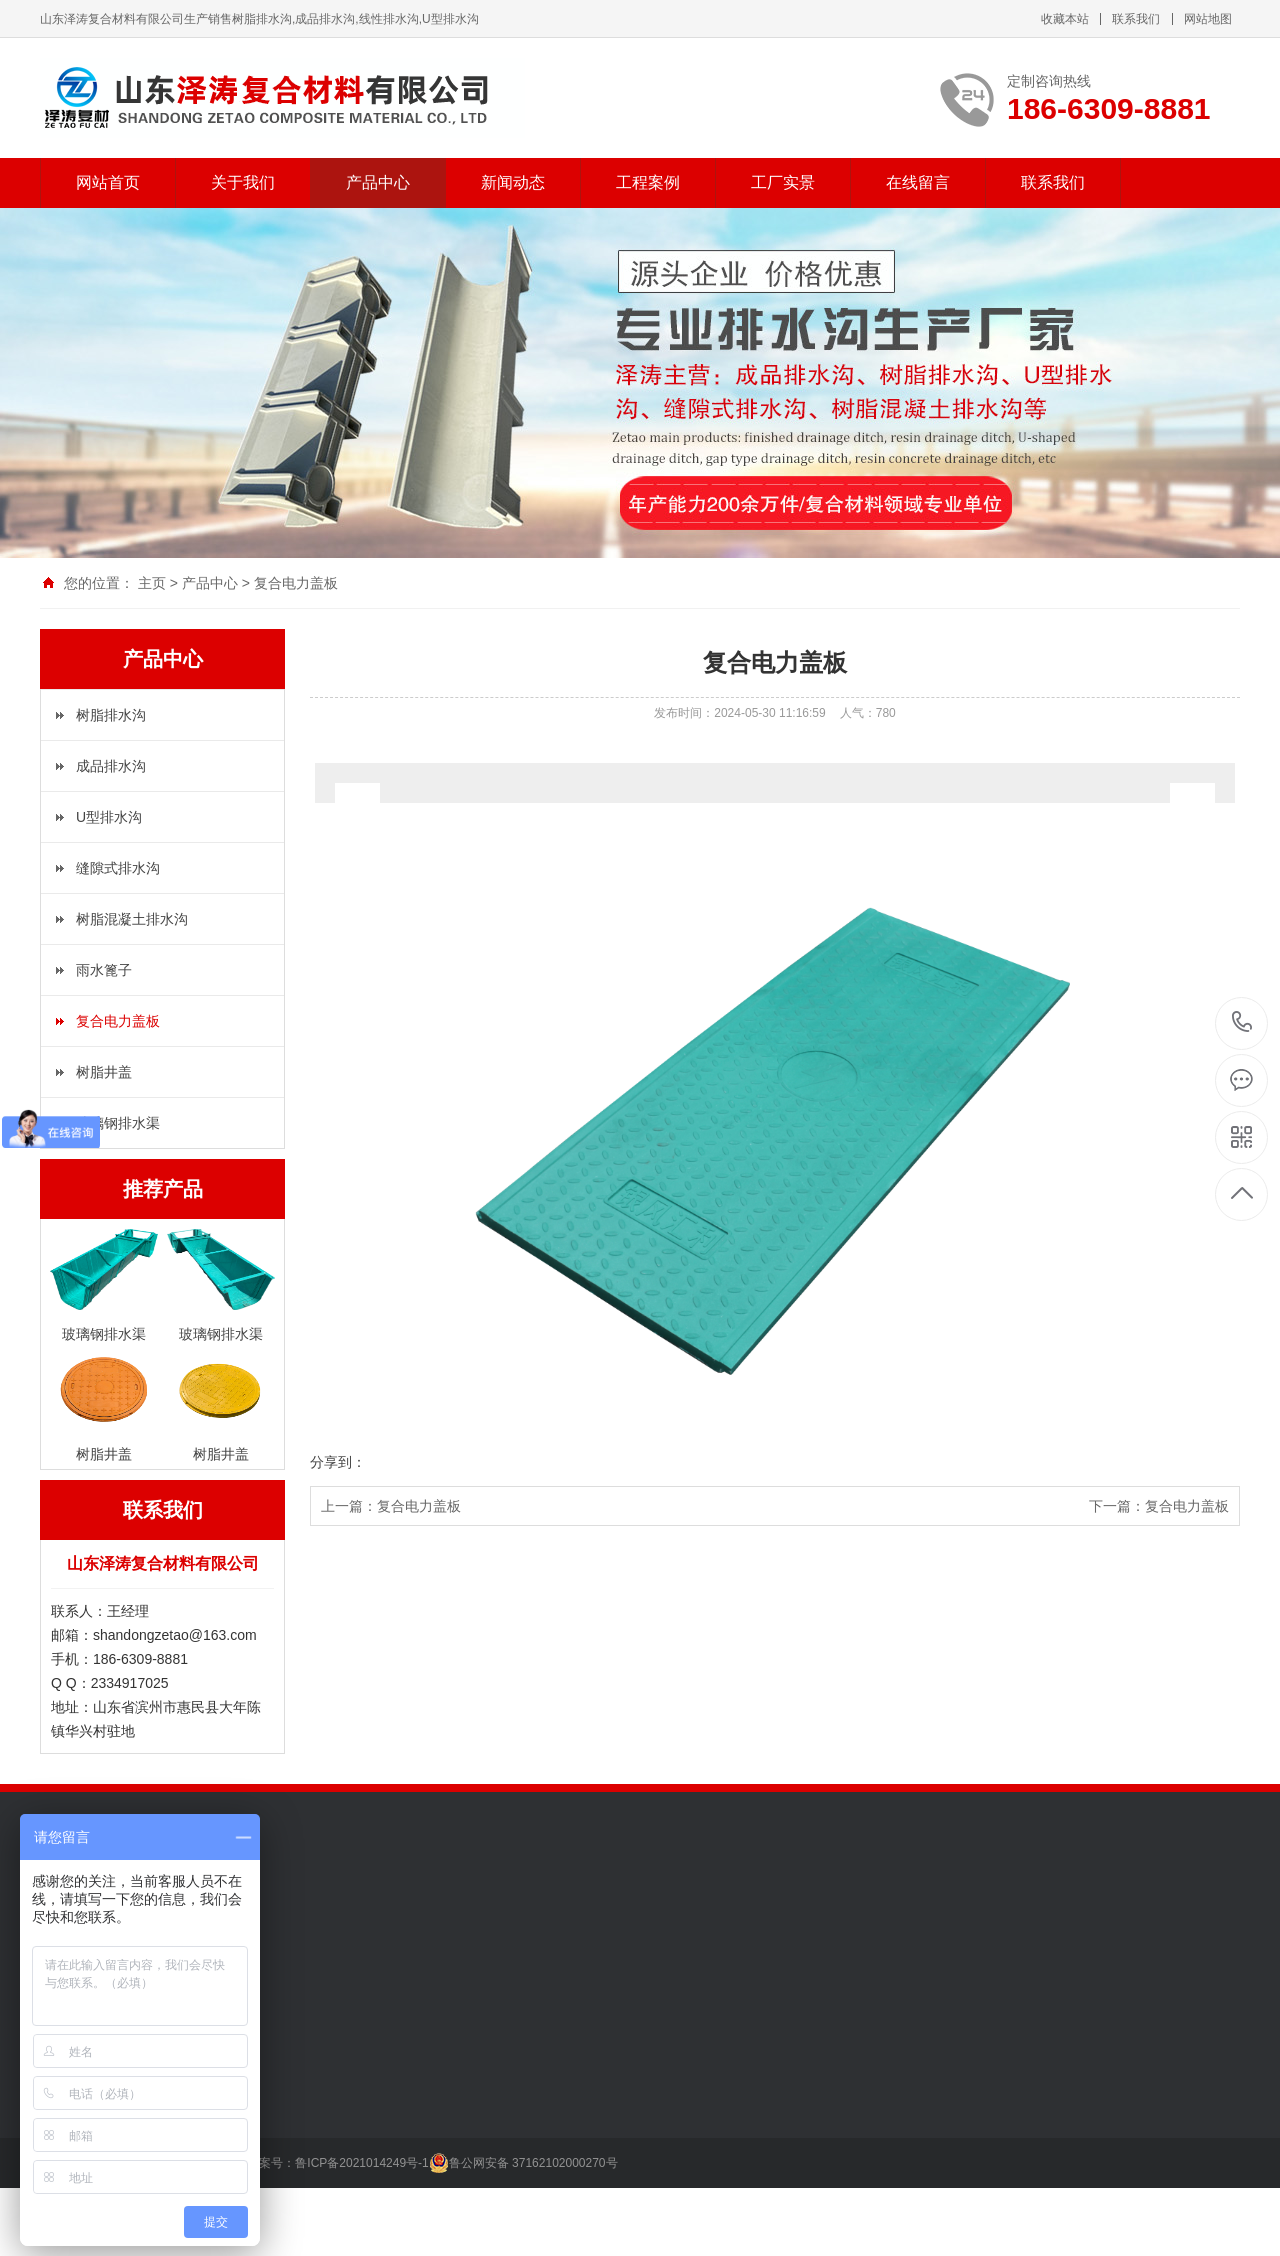 The height and width of the screenshot is (2256, 1280). Describe the element at coordinates (1159, 1506) in the screenshot. I see `下一篇：复合电力盖板` at that location.